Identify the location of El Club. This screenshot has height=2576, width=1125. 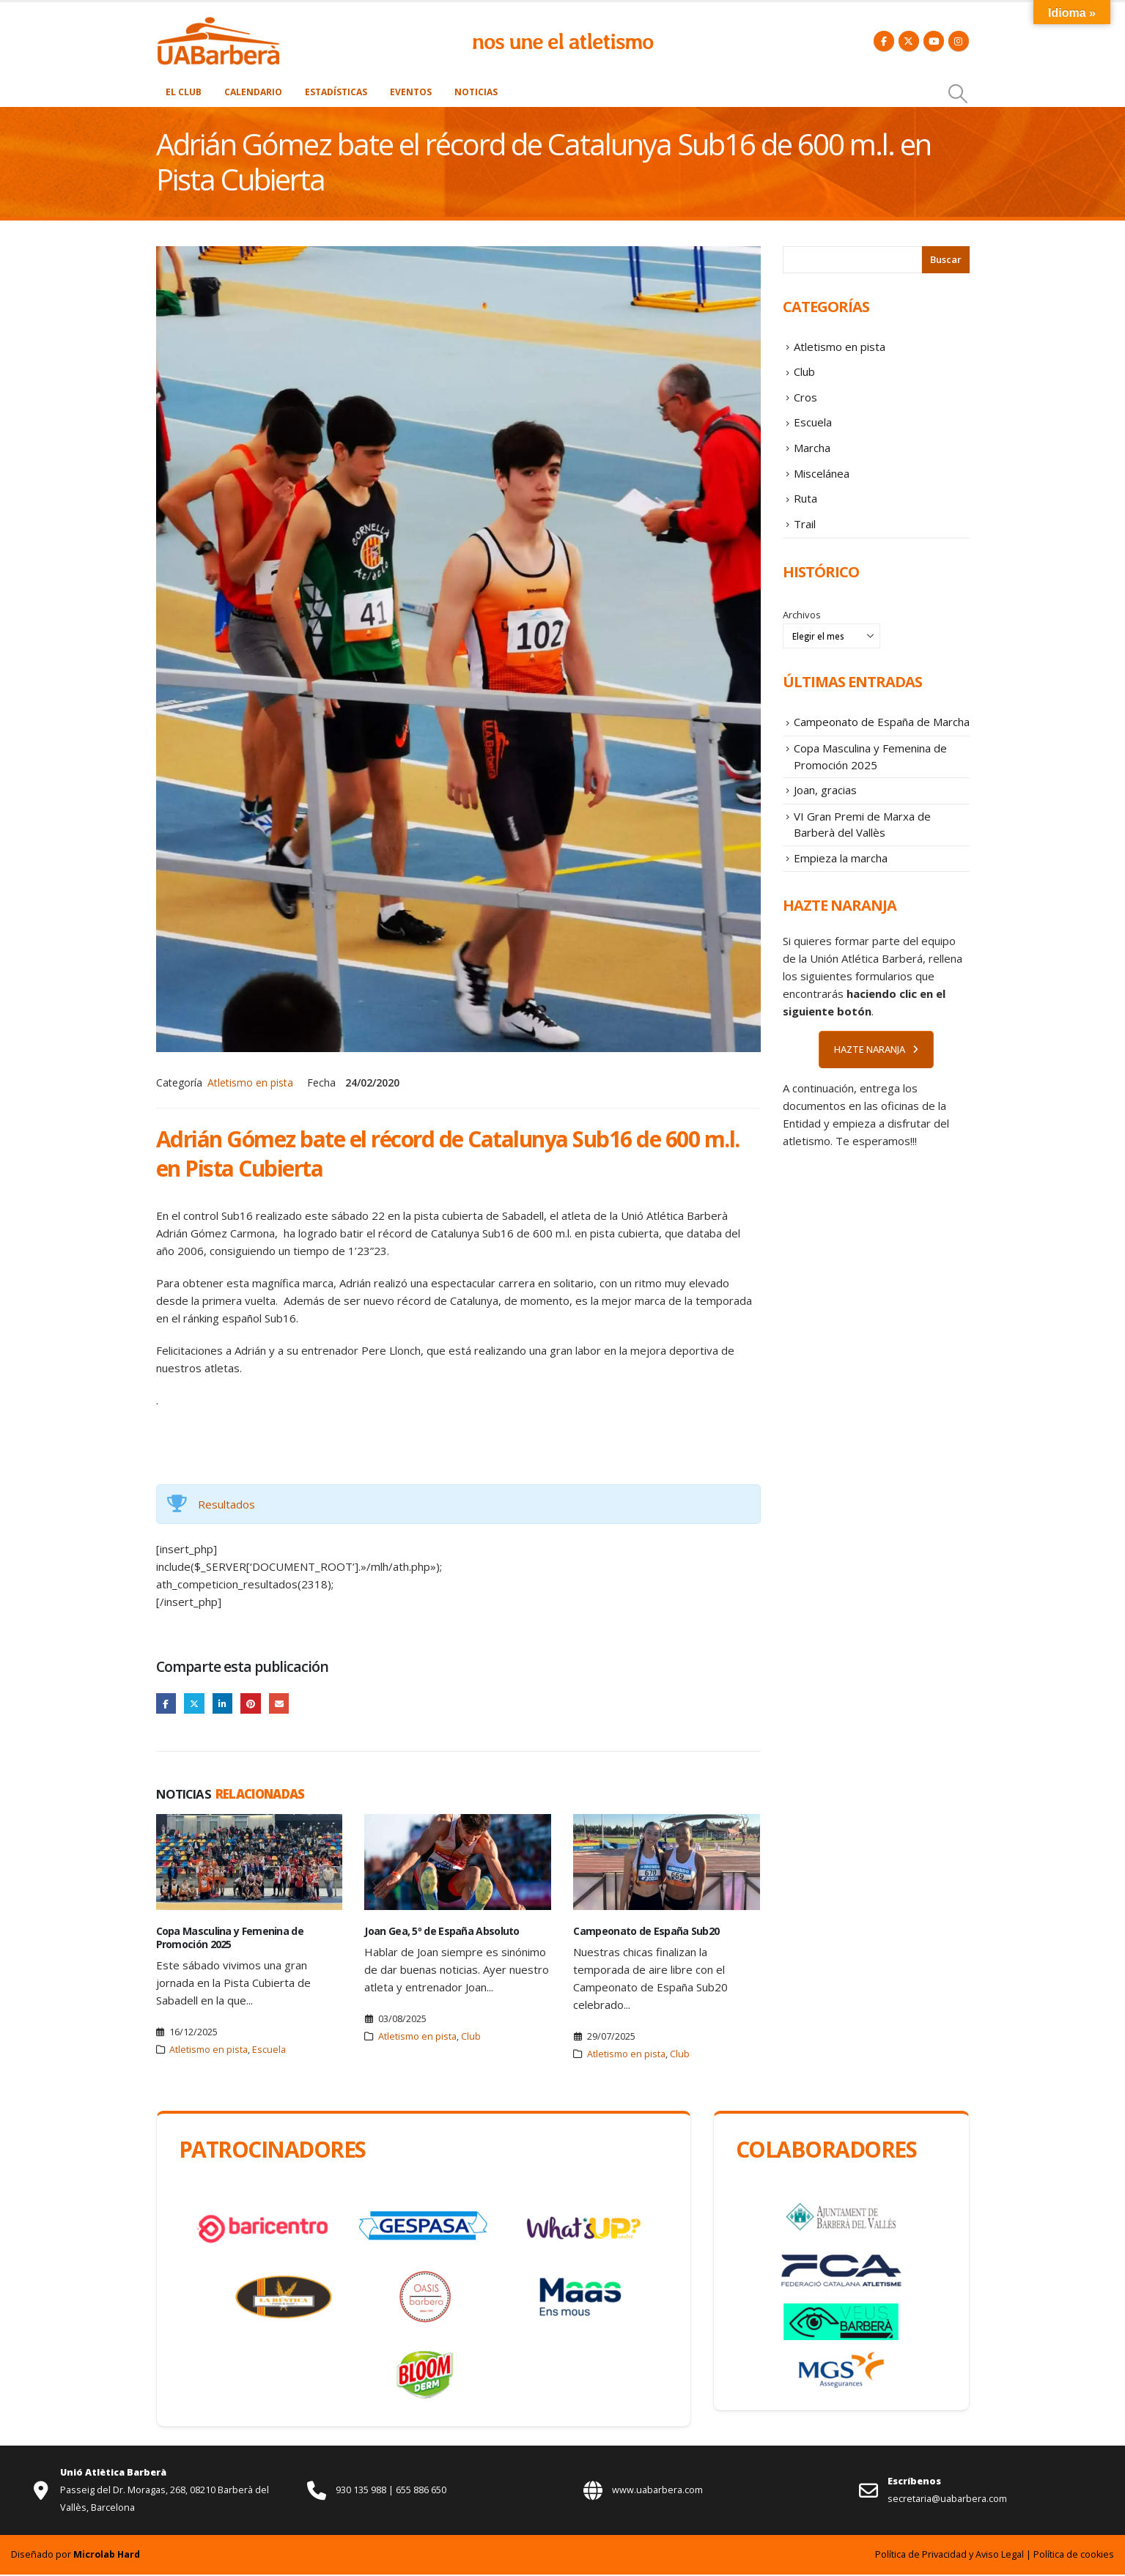
(184, 92).